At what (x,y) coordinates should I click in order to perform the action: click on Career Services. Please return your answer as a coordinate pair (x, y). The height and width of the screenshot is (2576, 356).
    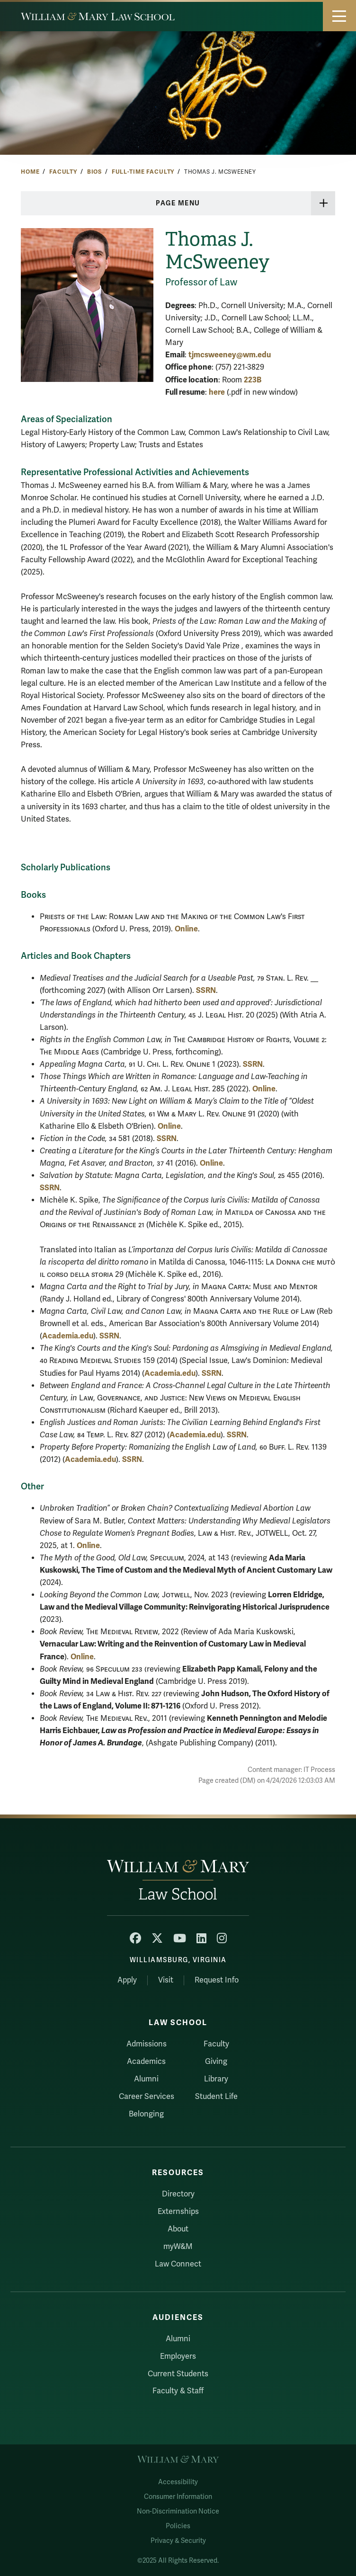
    Looking at the image, I should click on (146, 2096).